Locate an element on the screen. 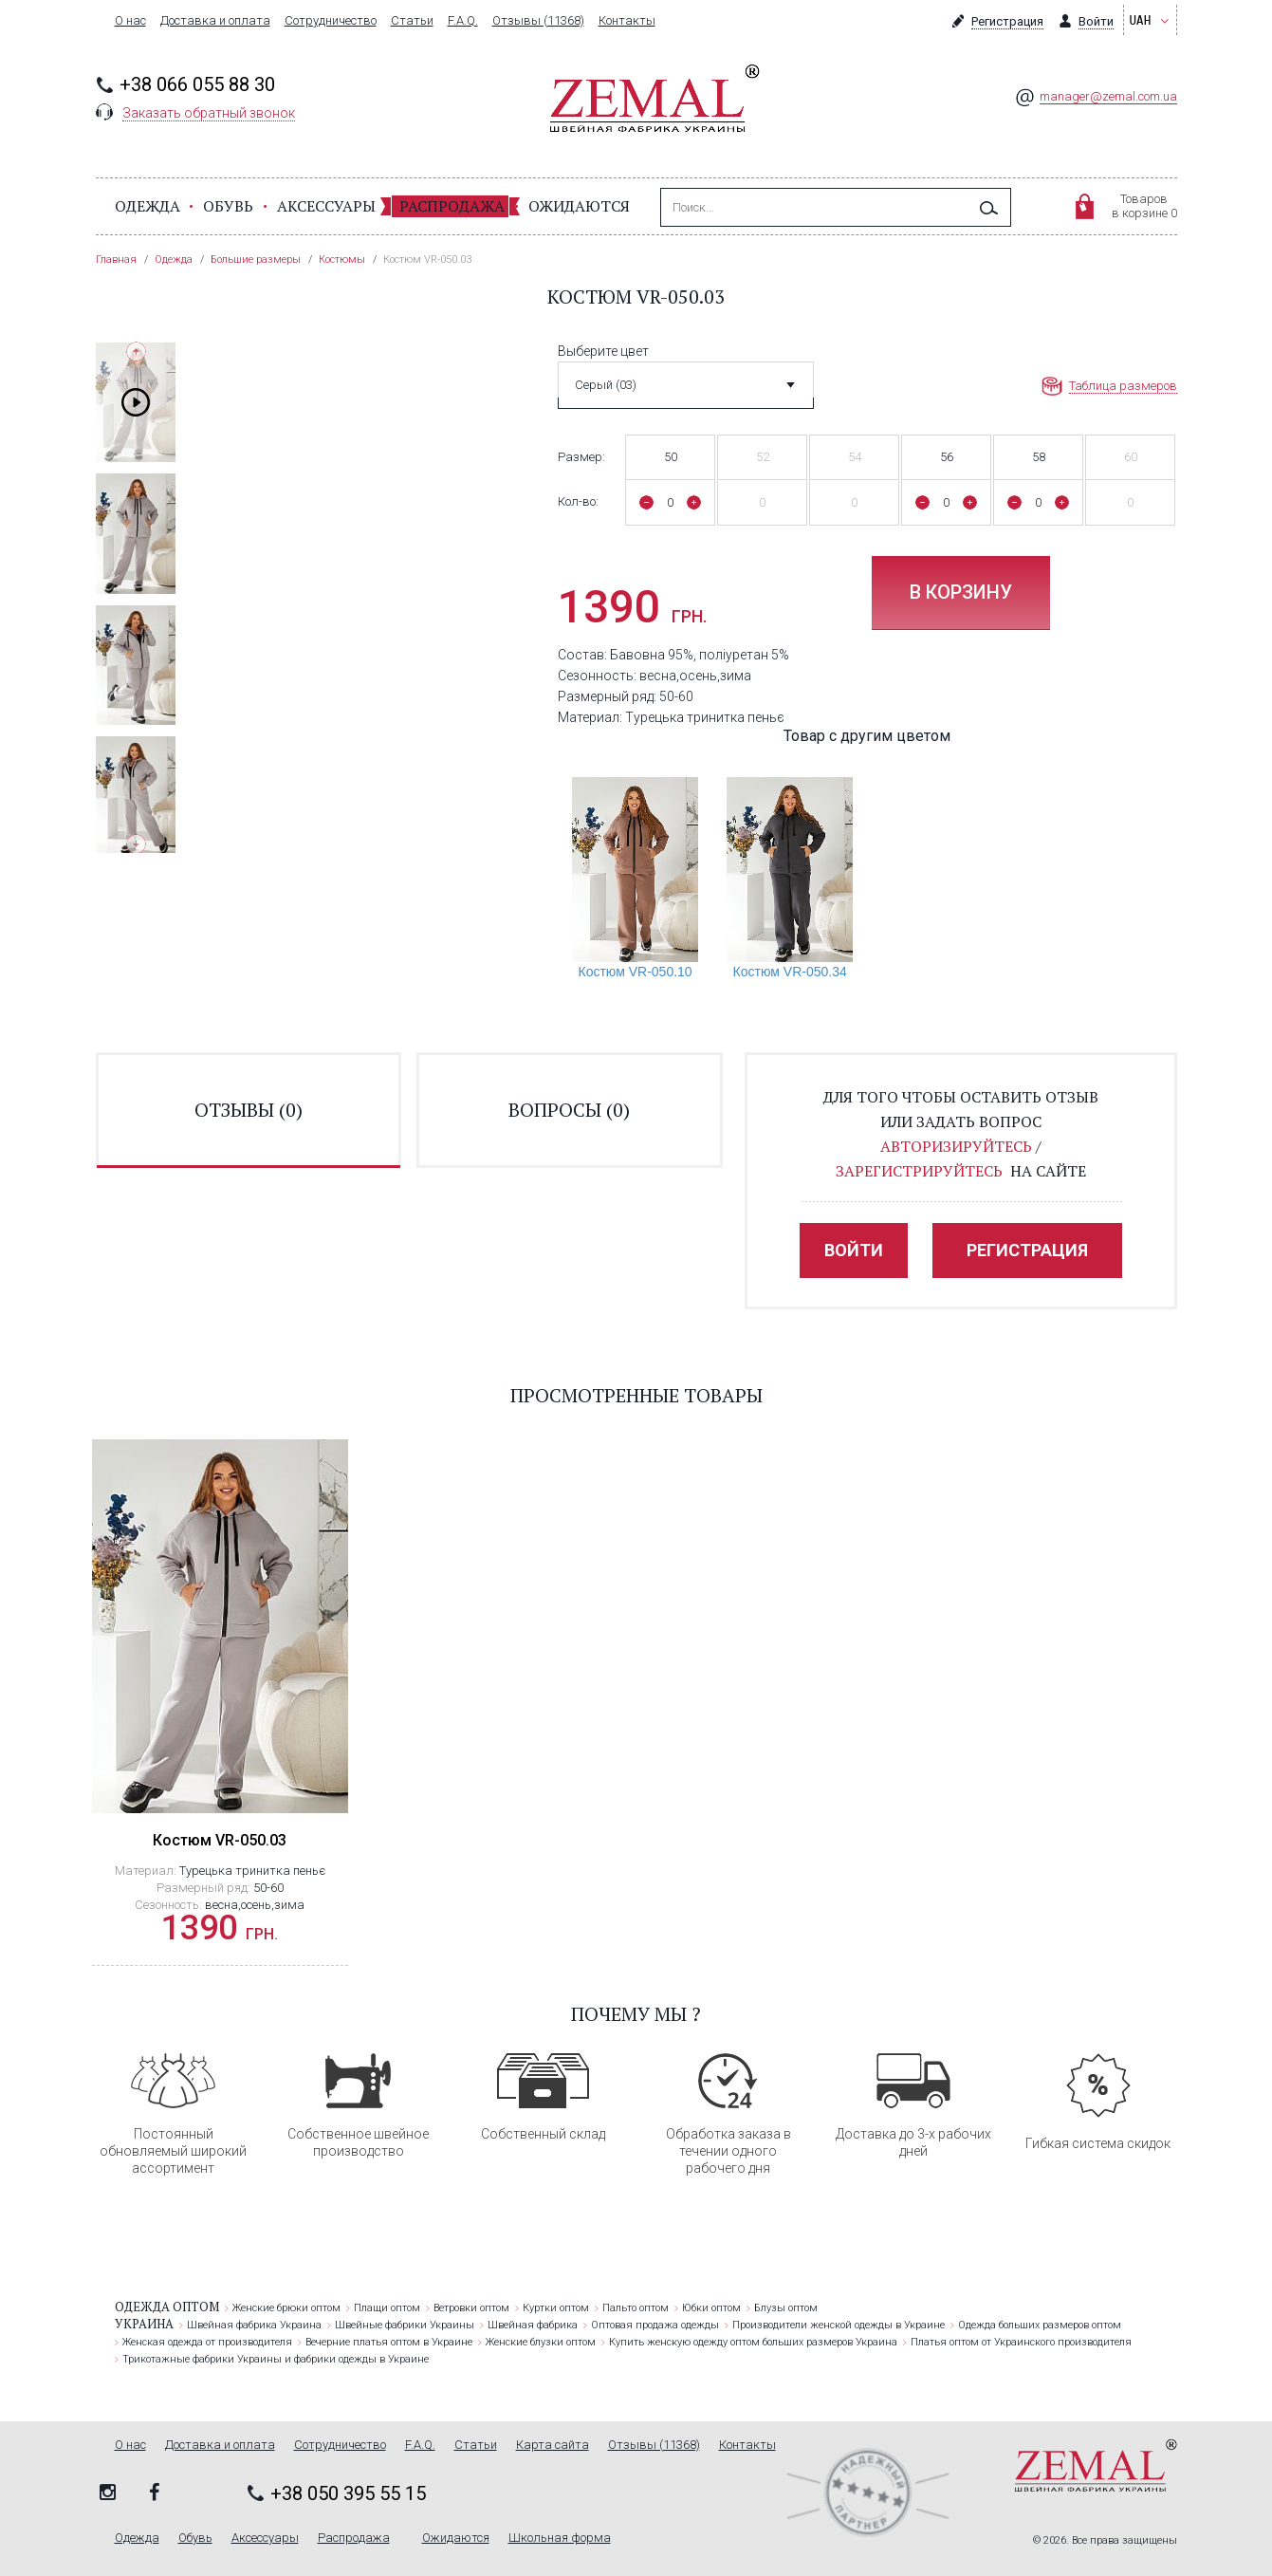 This screenshot has width=1272, height=2576. Карта сайта is located at coordinates (552, 2445).